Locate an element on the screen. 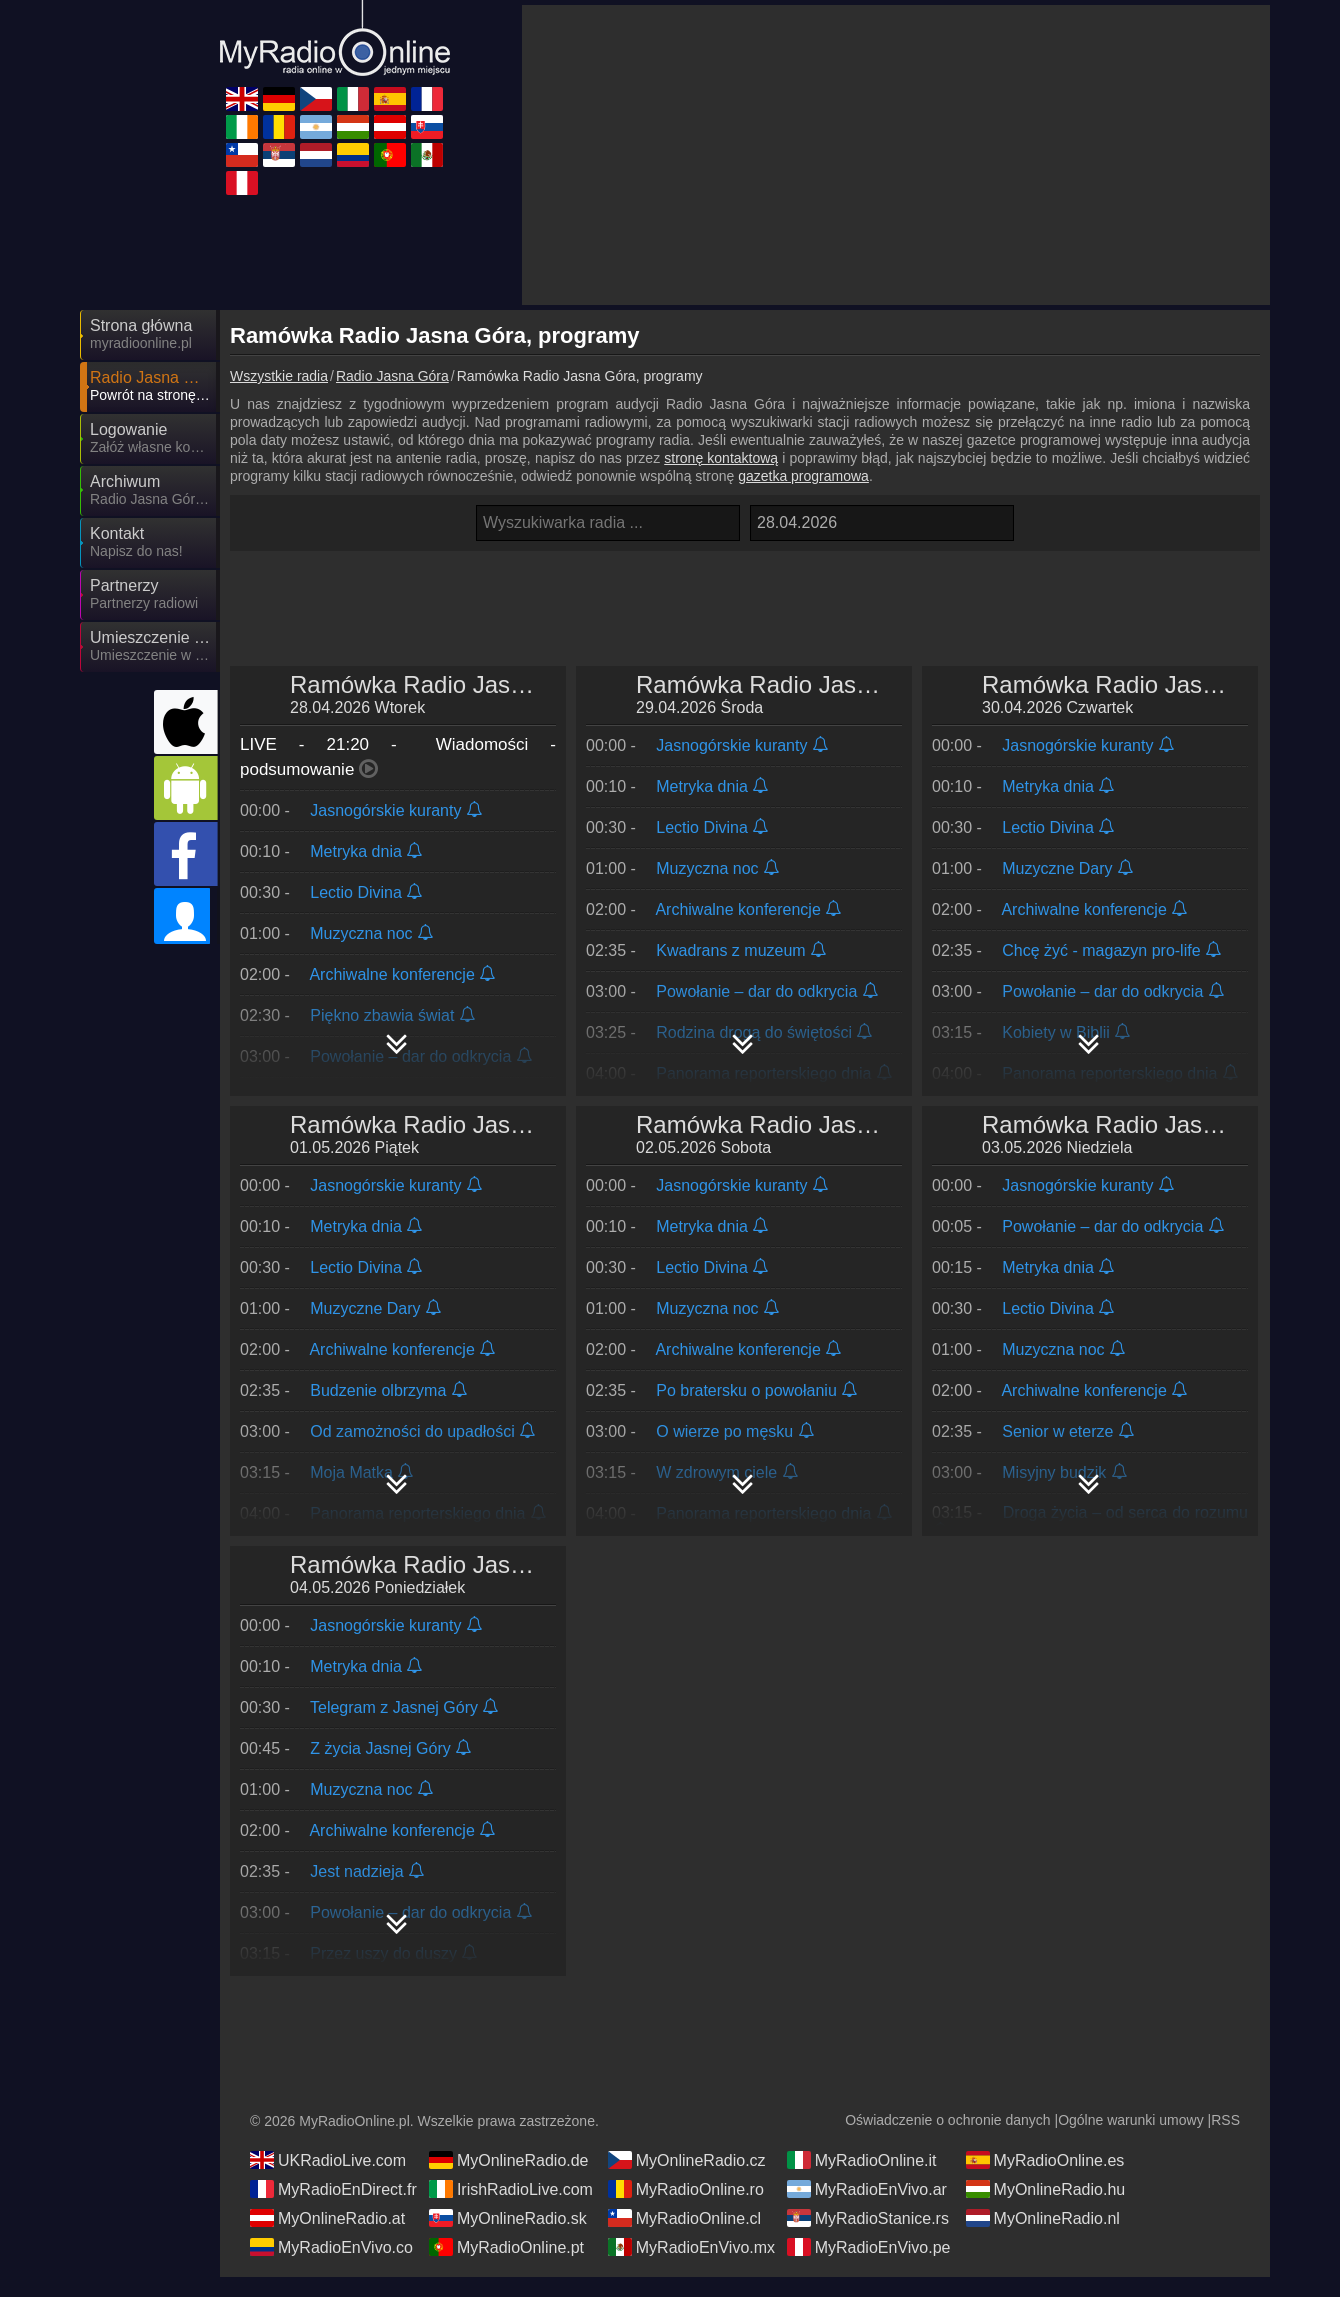  UKRadioLive.com is located at coordinates (328, 2180).